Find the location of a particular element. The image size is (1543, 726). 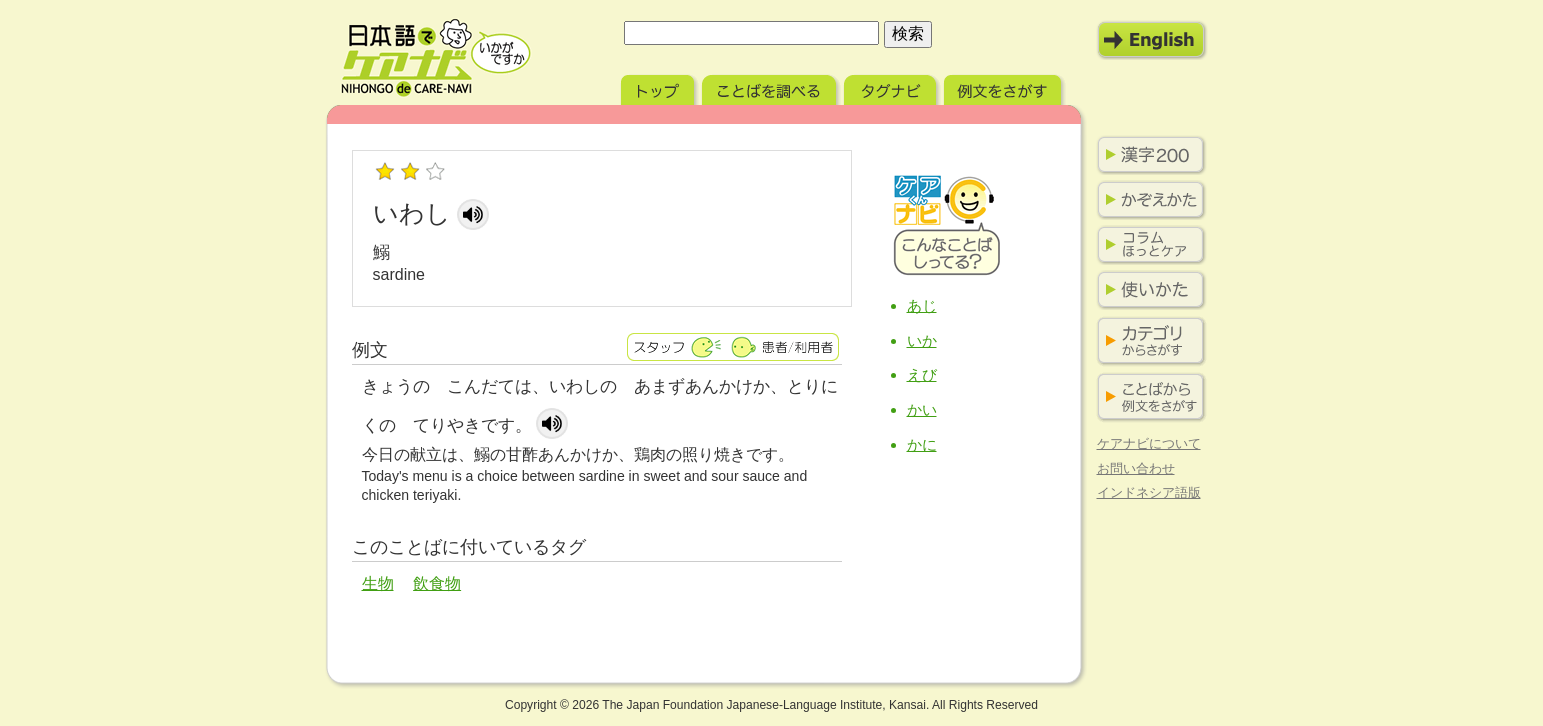

かに is located at coordinates (922, 444).